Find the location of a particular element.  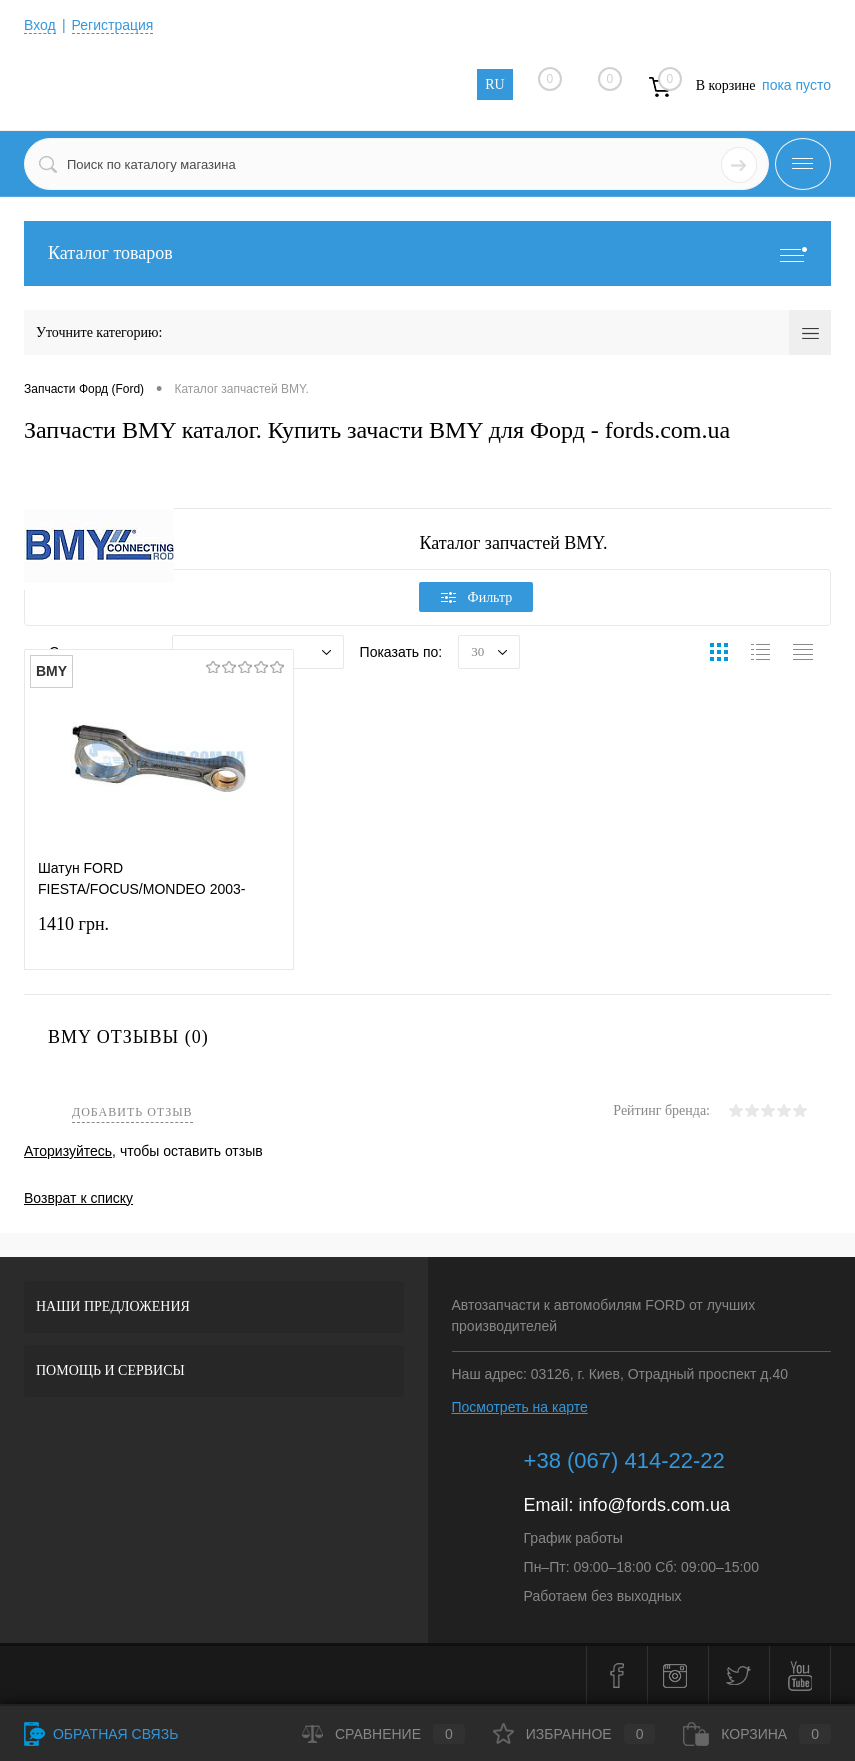

Добавить отзыв is located at coordinates (132, 1112).